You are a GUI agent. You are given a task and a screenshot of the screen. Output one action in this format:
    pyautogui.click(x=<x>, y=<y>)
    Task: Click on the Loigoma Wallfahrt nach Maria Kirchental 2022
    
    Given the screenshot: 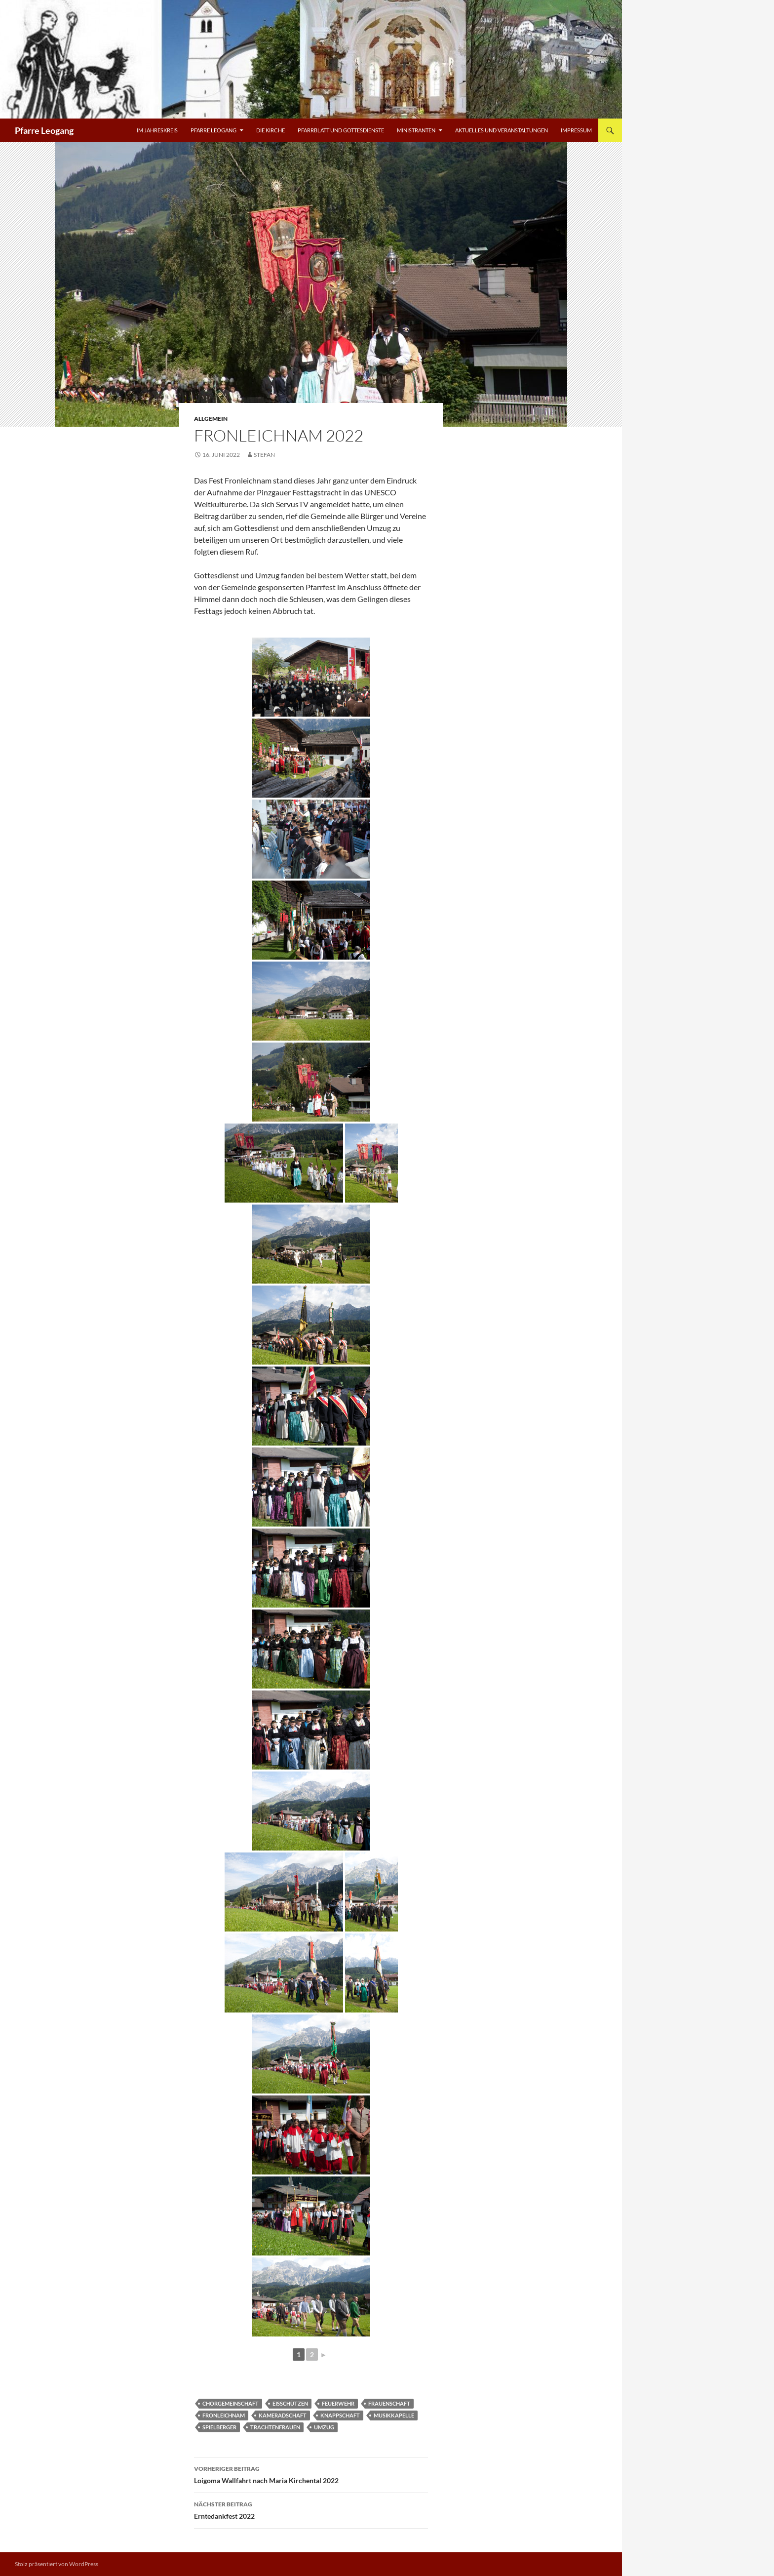 What is the action you would take?
    pyautogui.click(x=311, y=2474)
    